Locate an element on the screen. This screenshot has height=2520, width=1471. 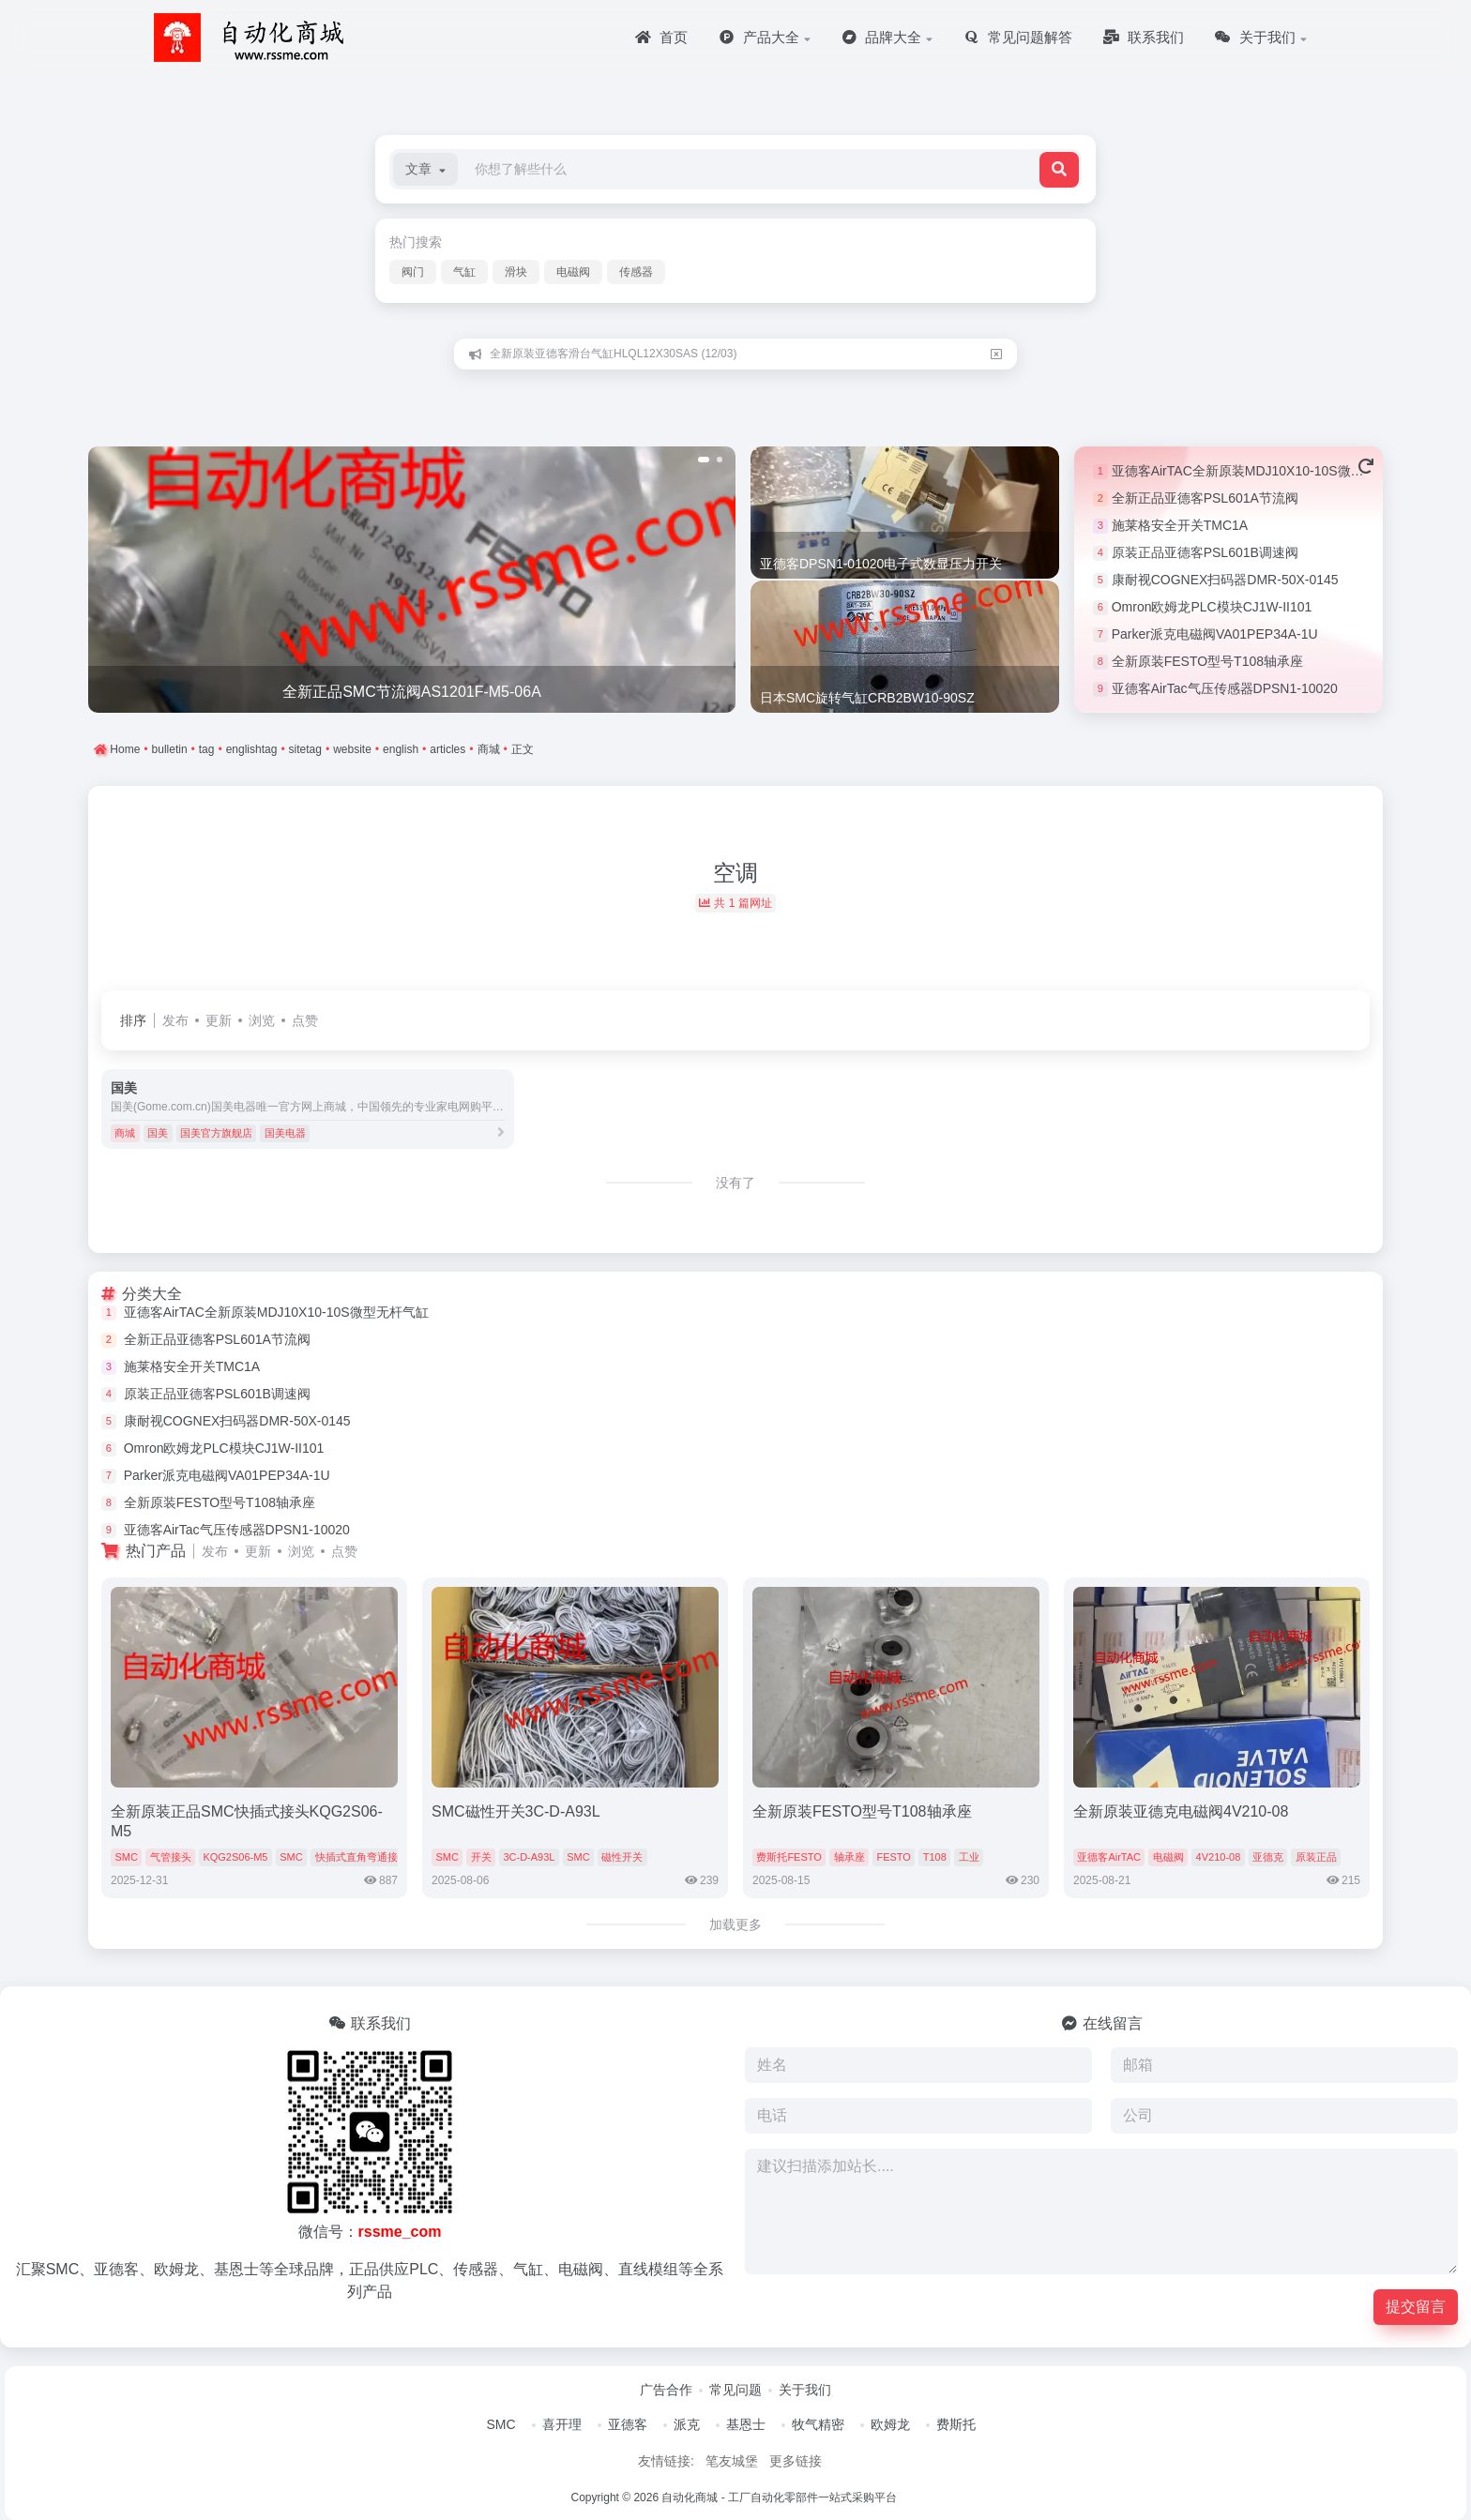
KQG2S06-M5 is located at coordinates (235, 1857).